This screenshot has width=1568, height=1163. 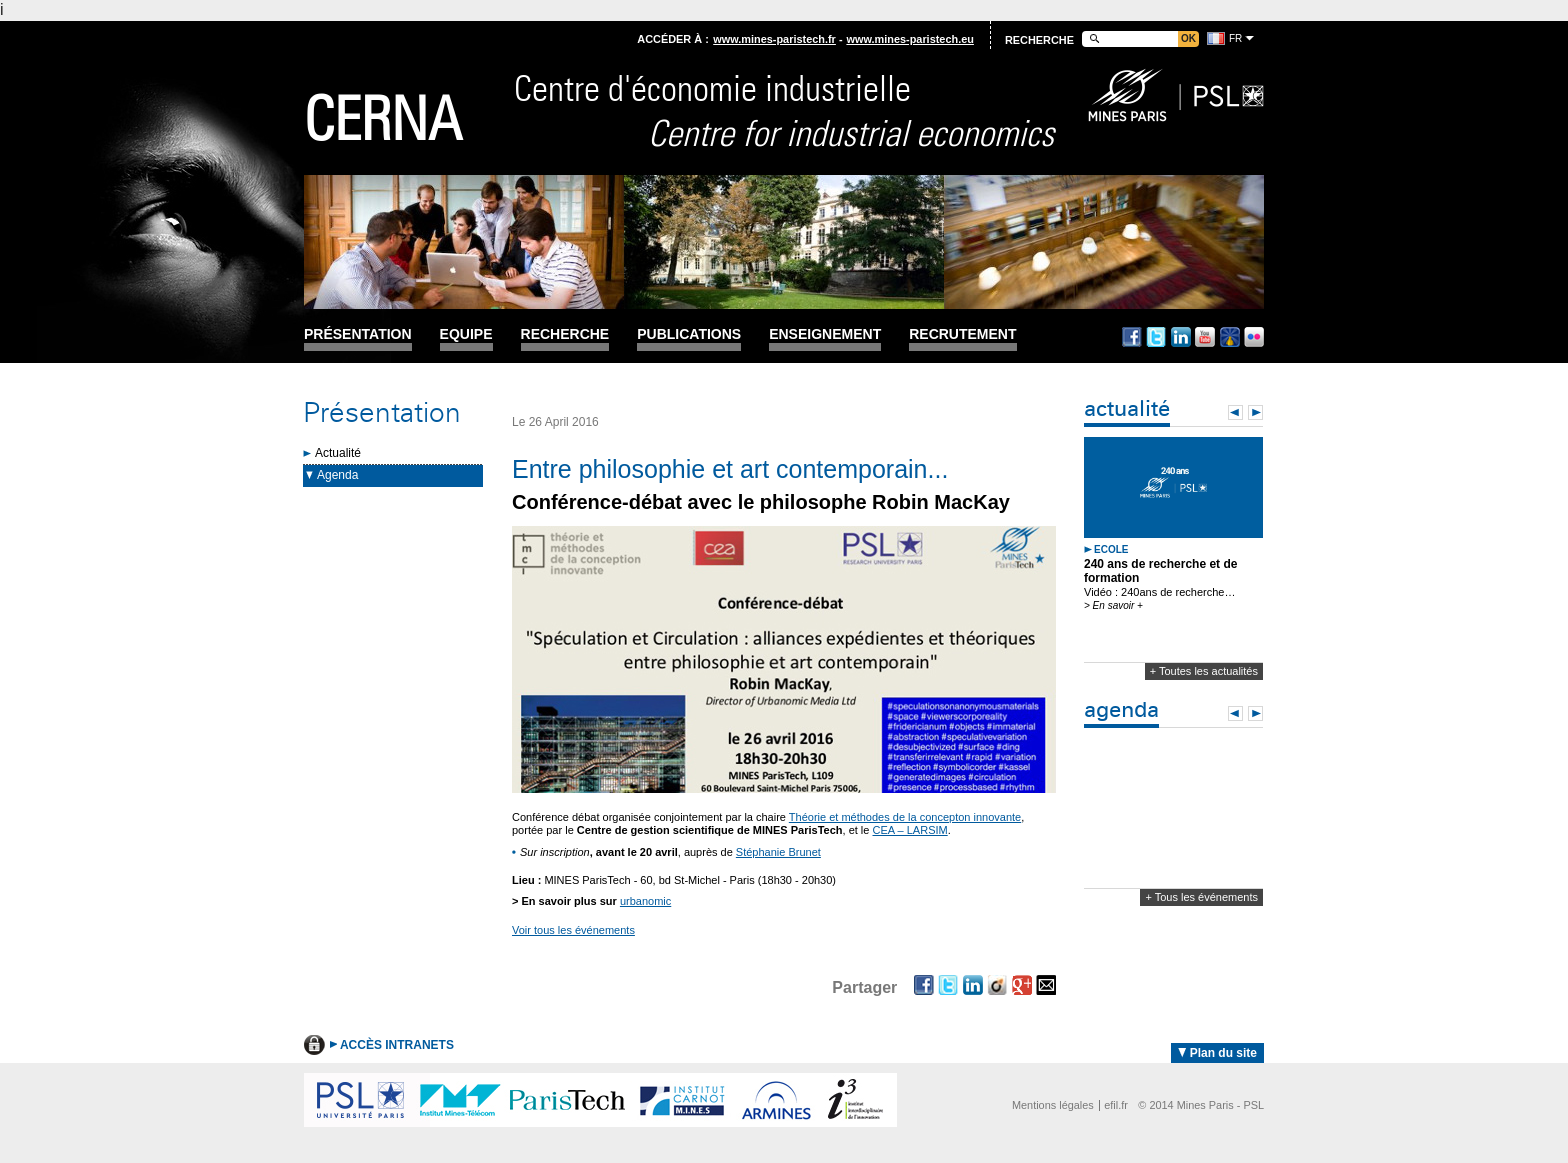 What do you see at coordinates (1235, 38) in the screenshot?
I see `fr` at bounding box center [1235, 38].